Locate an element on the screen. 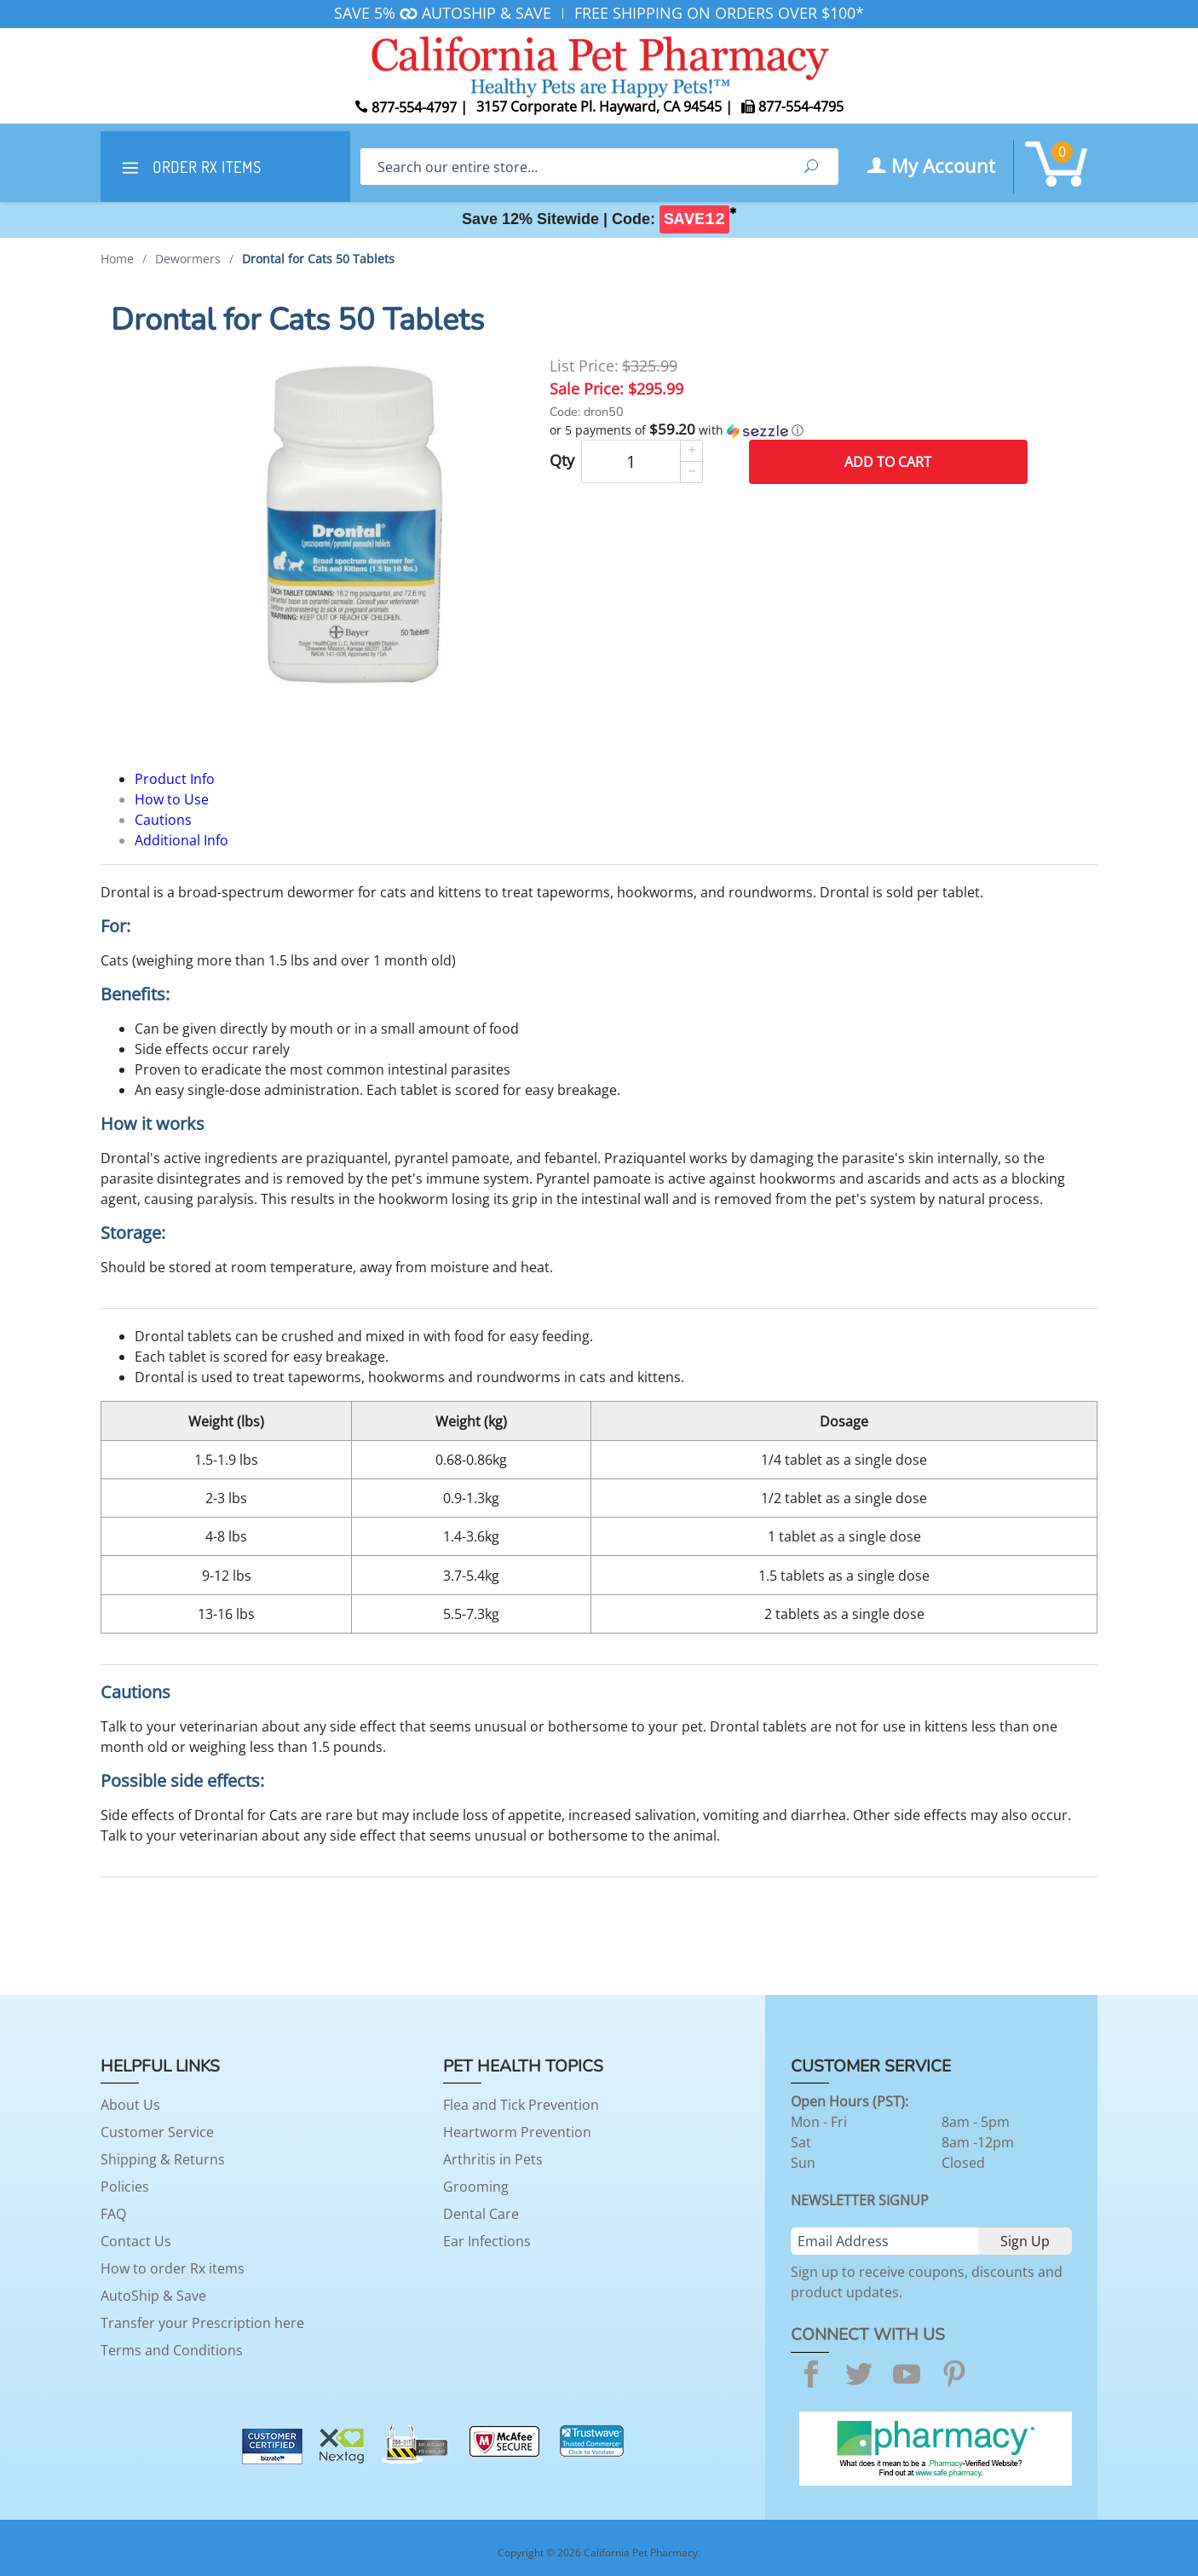 Image resolution: width=1198 pixels, height=2576 pixels. [button] is located at coordinates (789, 430).